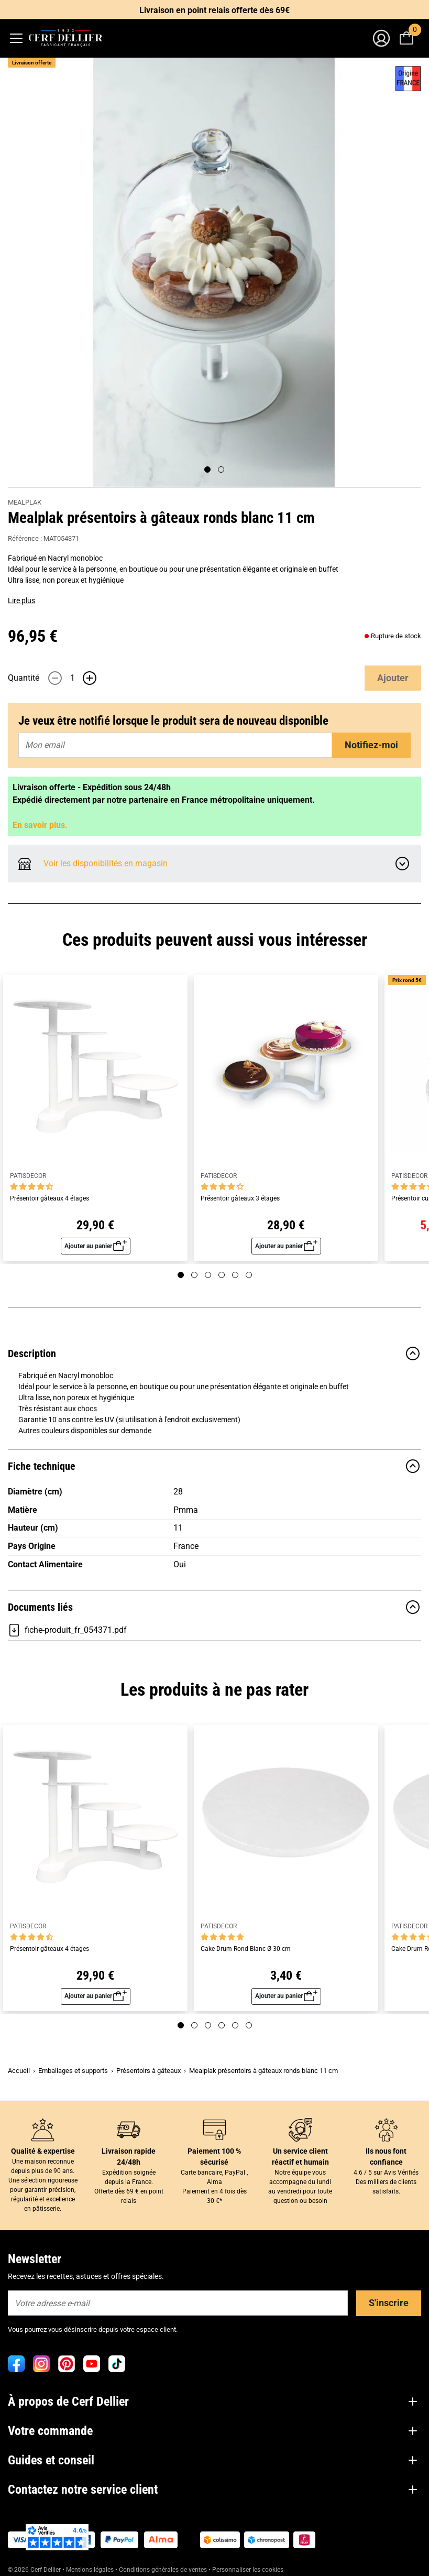 This screenshot has width=429, height=2576. Describe the element at coordinates (35, 2569) in the screenshot. I see `© 2026 Cerf Dellier` at that location.